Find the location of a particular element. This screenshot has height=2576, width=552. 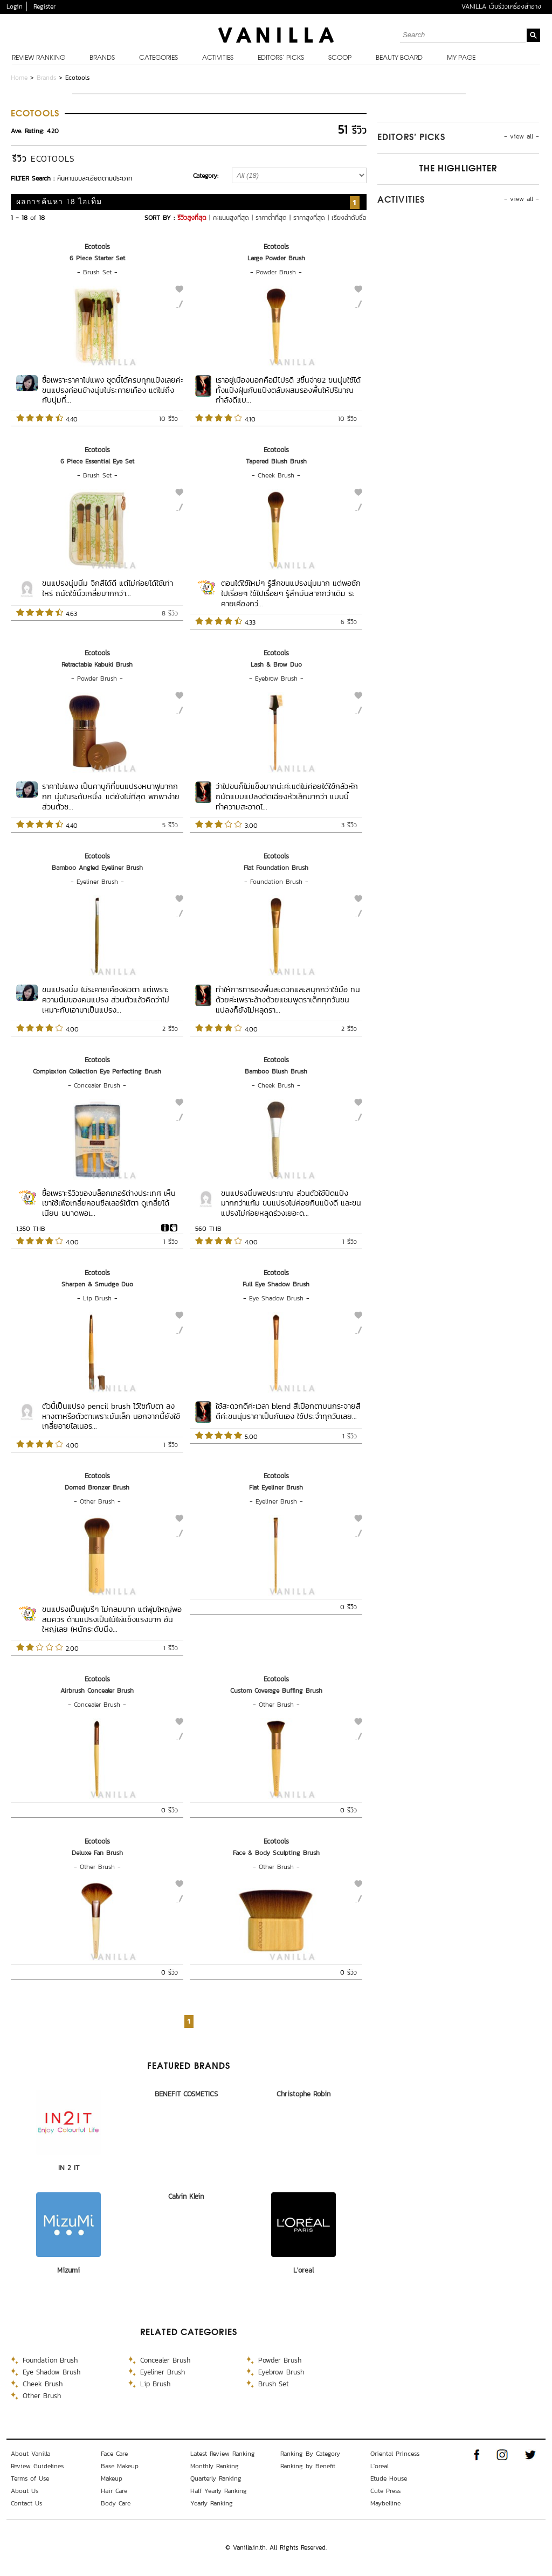

About Vanilla is located at coordinates (30, 2454).